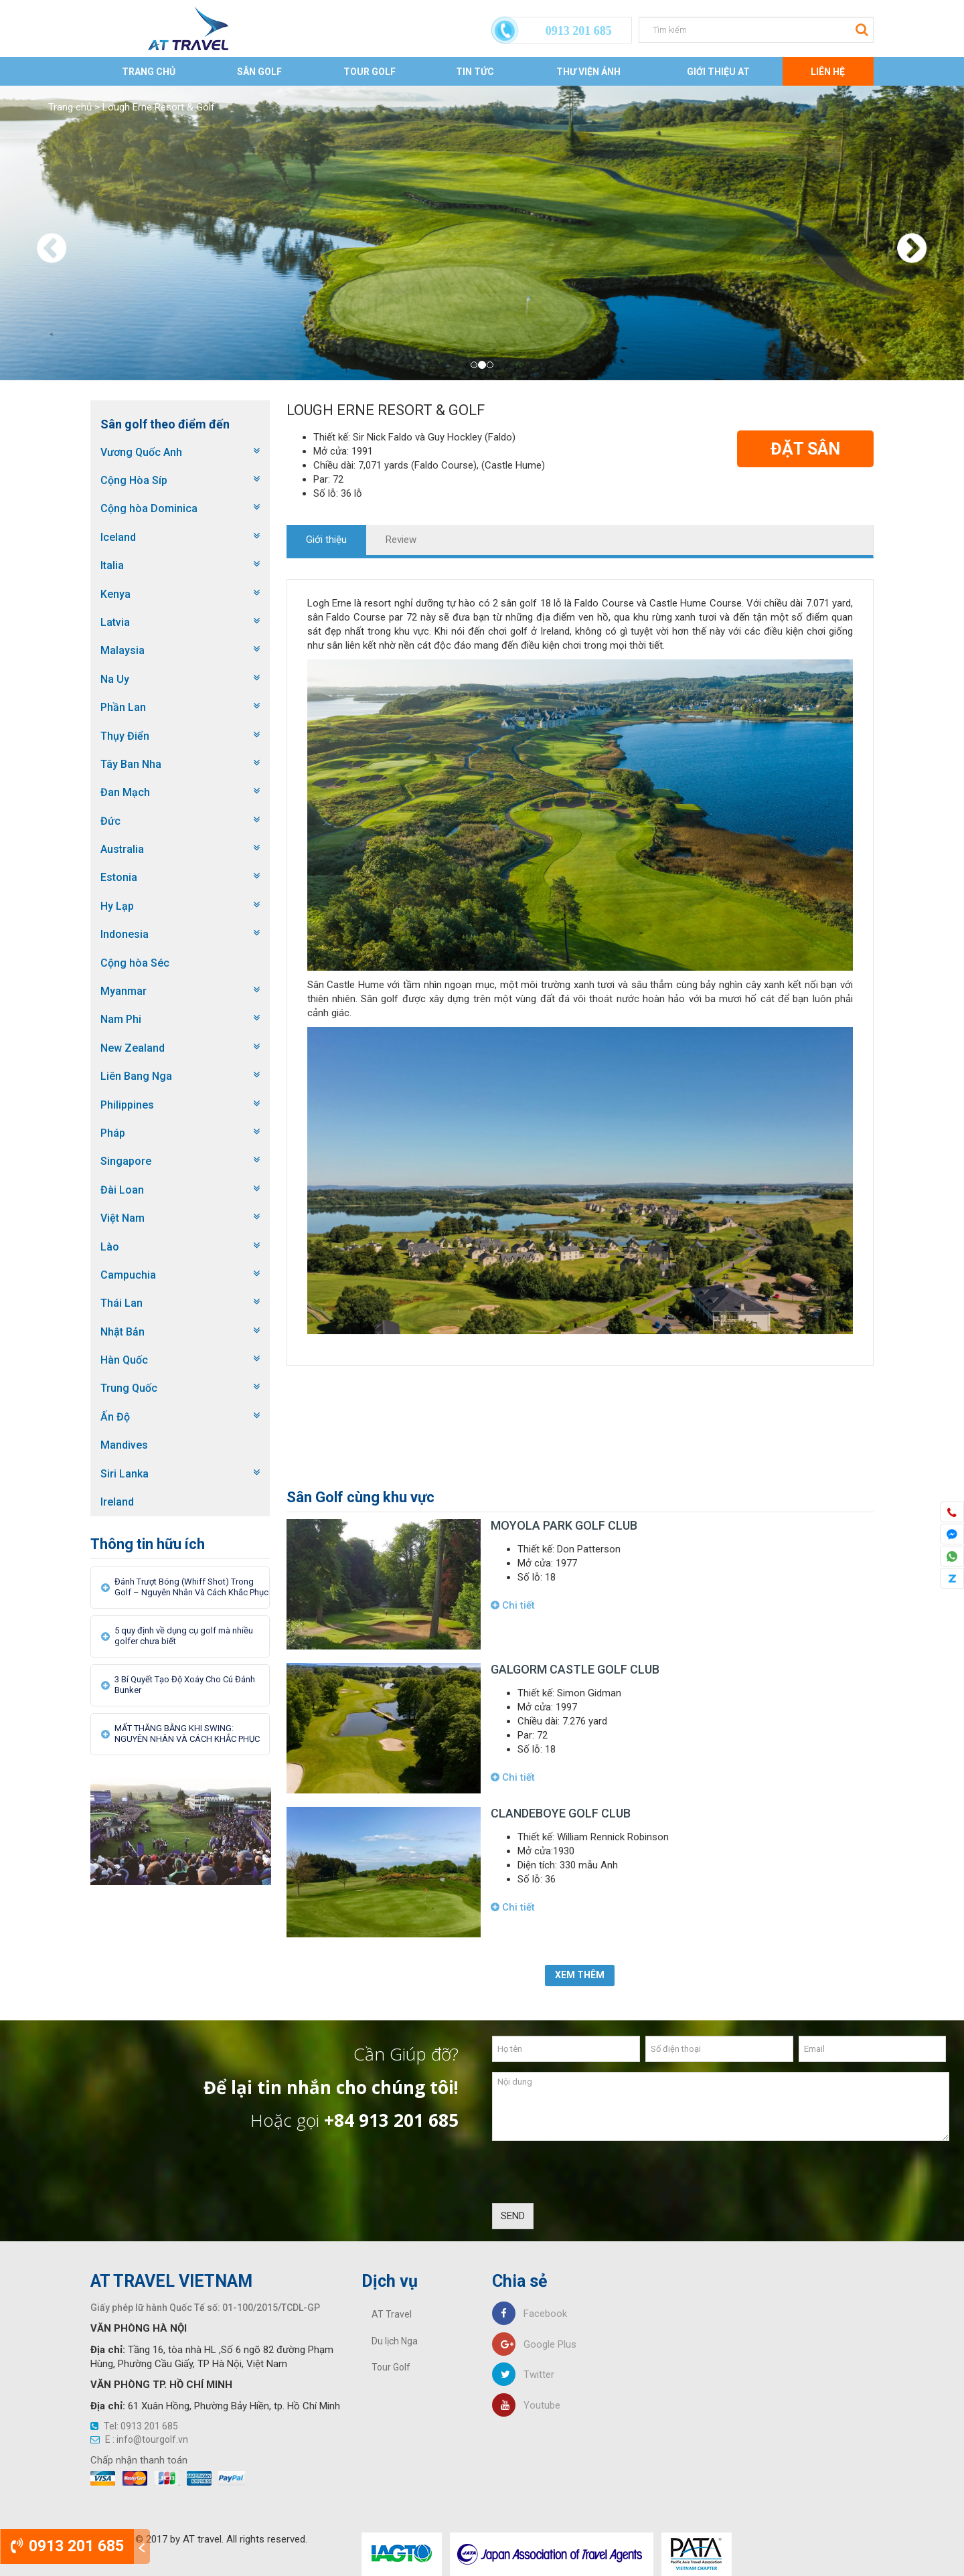 This screenshot has width=964, height=2576. I want to click on Thư viện ảnh, so click(588, 71).